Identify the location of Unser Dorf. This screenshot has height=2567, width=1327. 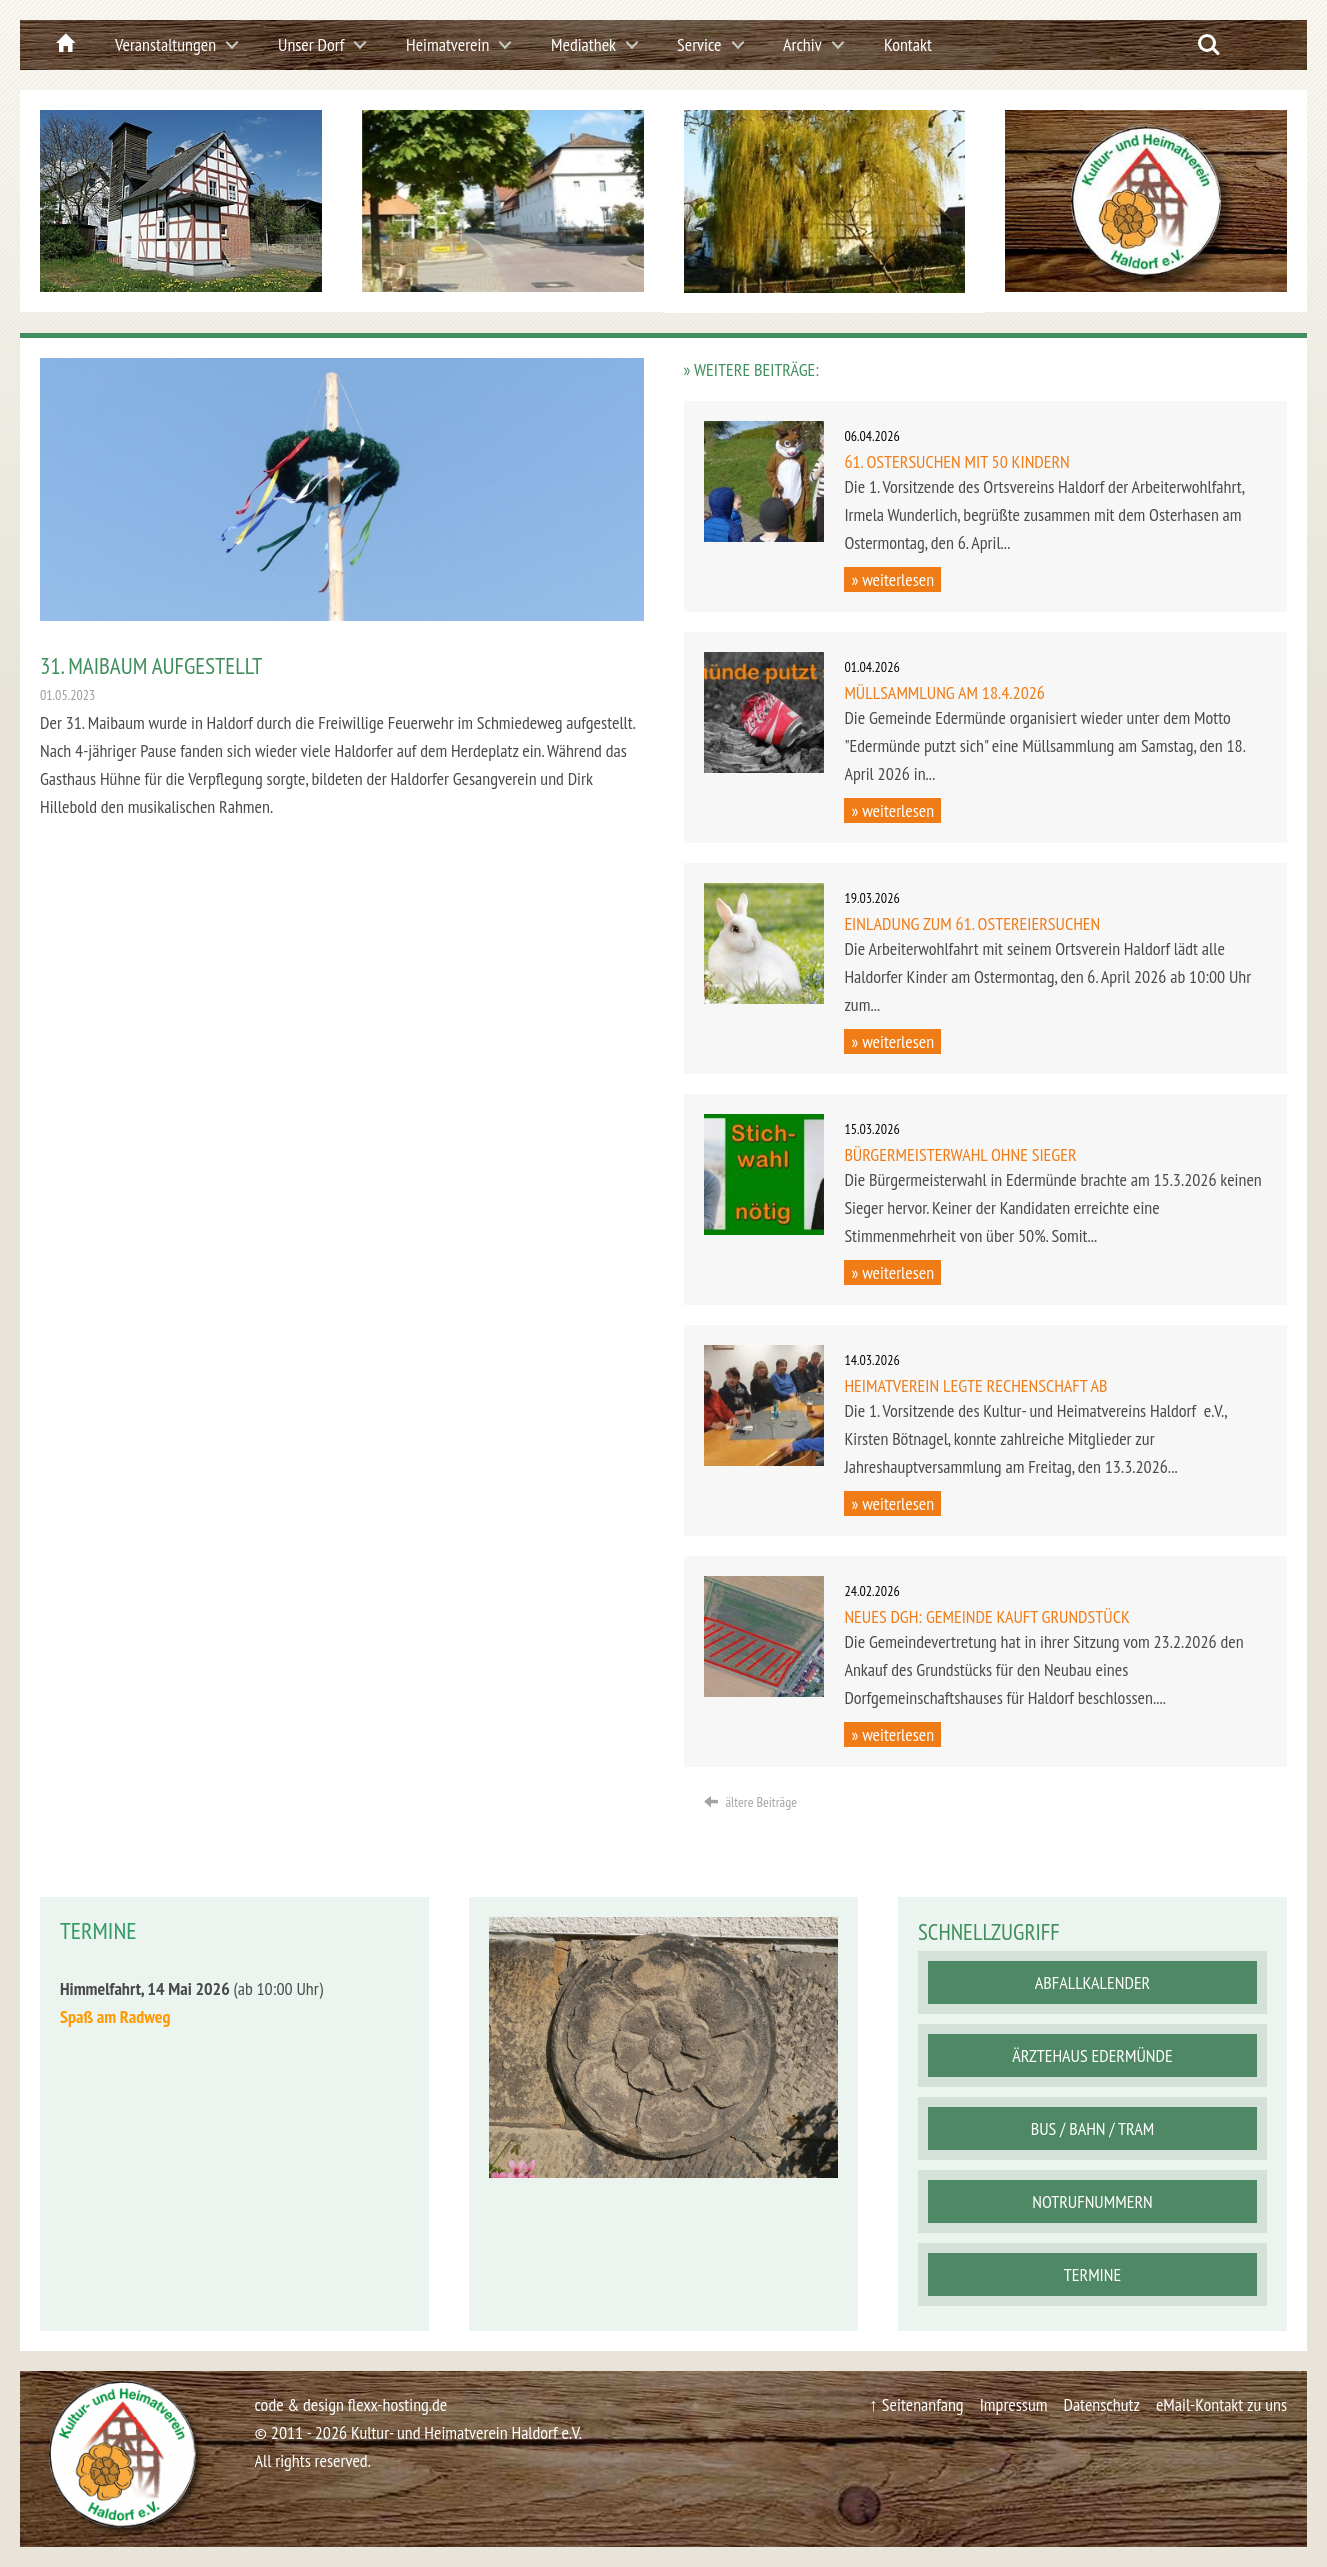
(311, 44).